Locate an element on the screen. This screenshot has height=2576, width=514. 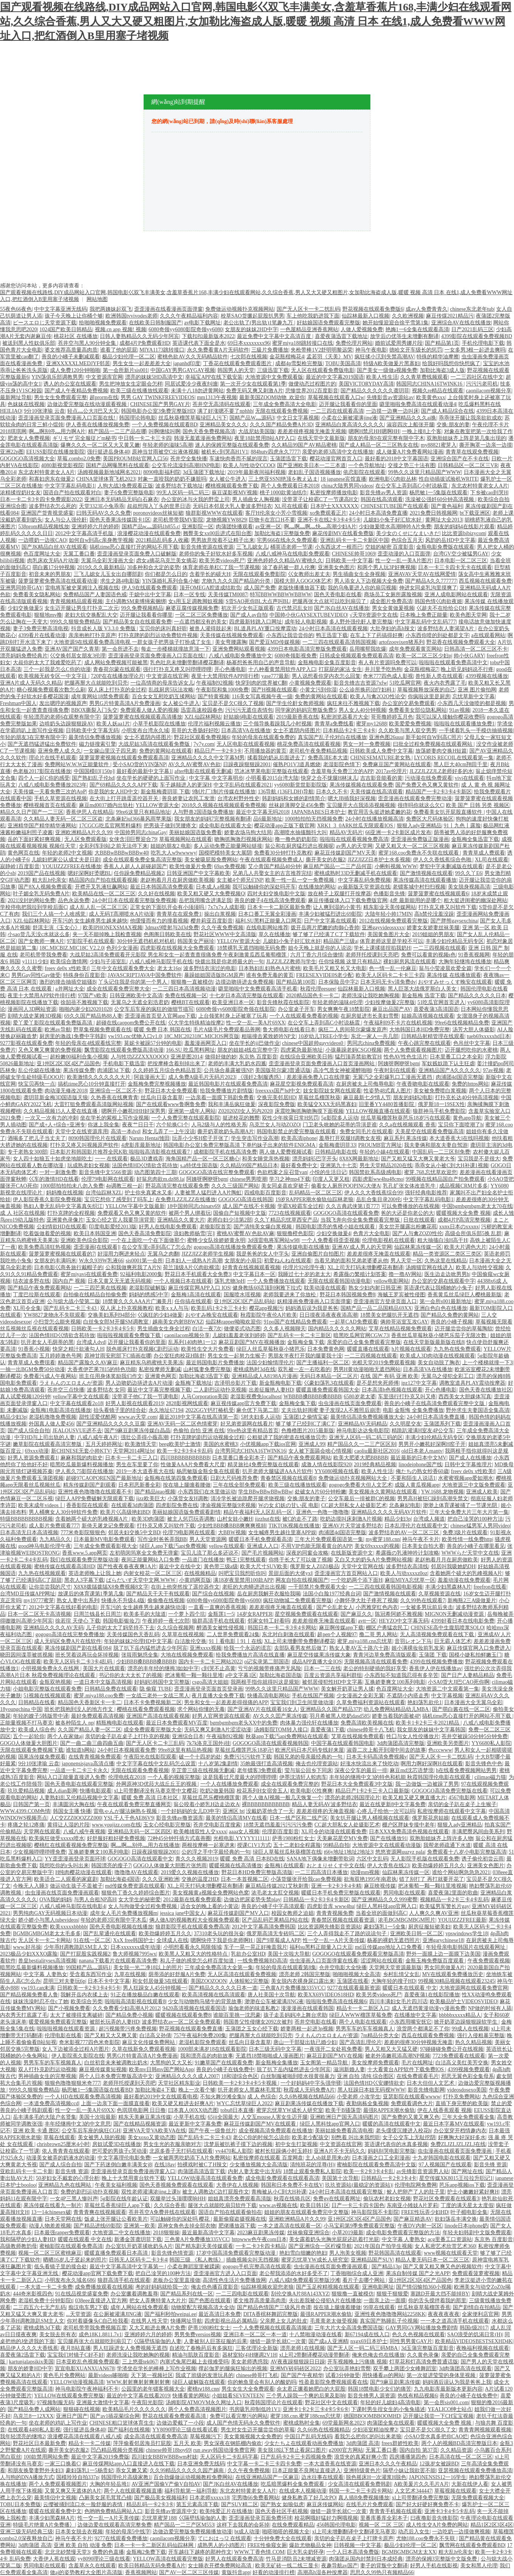
男女生光的衣服亲吻对方 is located at coordinates (172, 2144).